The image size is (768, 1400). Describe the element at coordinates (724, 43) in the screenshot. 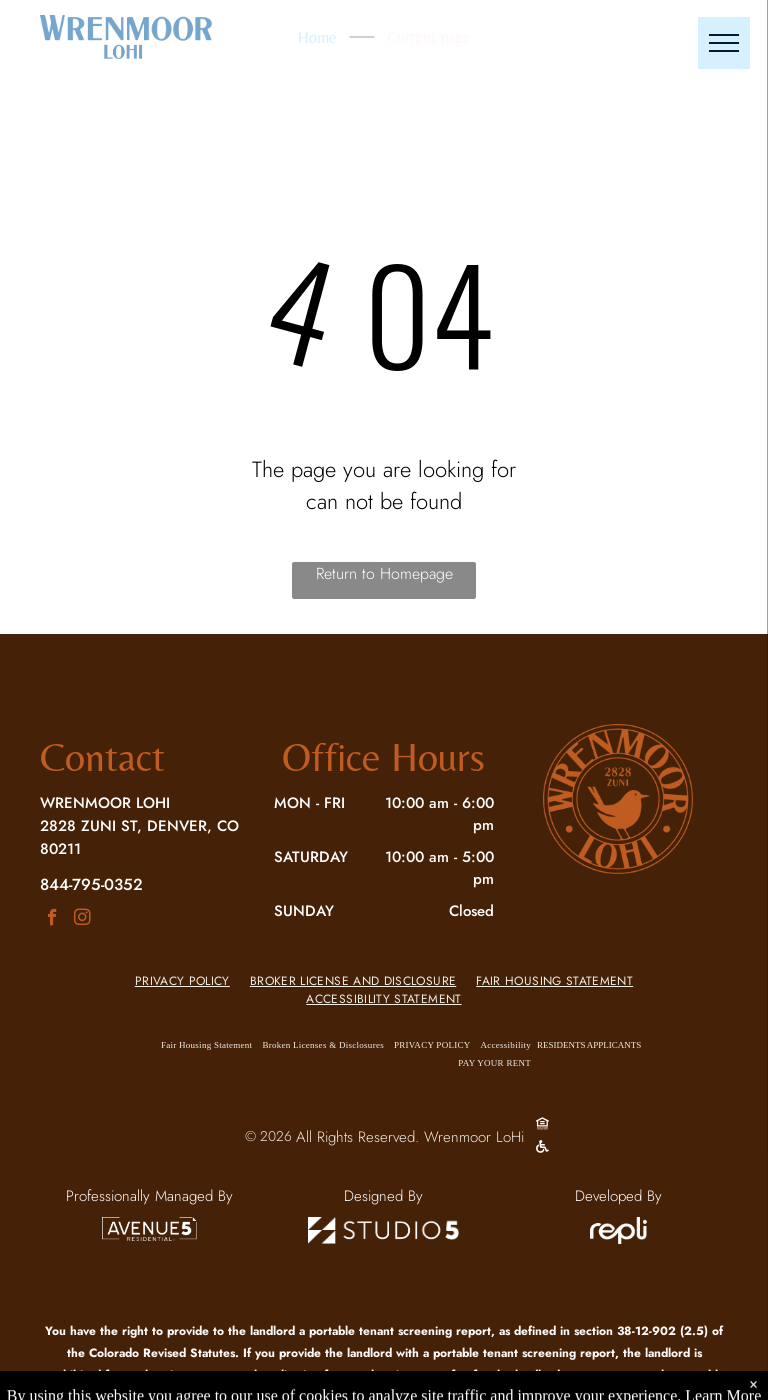

I see `[menu]` at that location.